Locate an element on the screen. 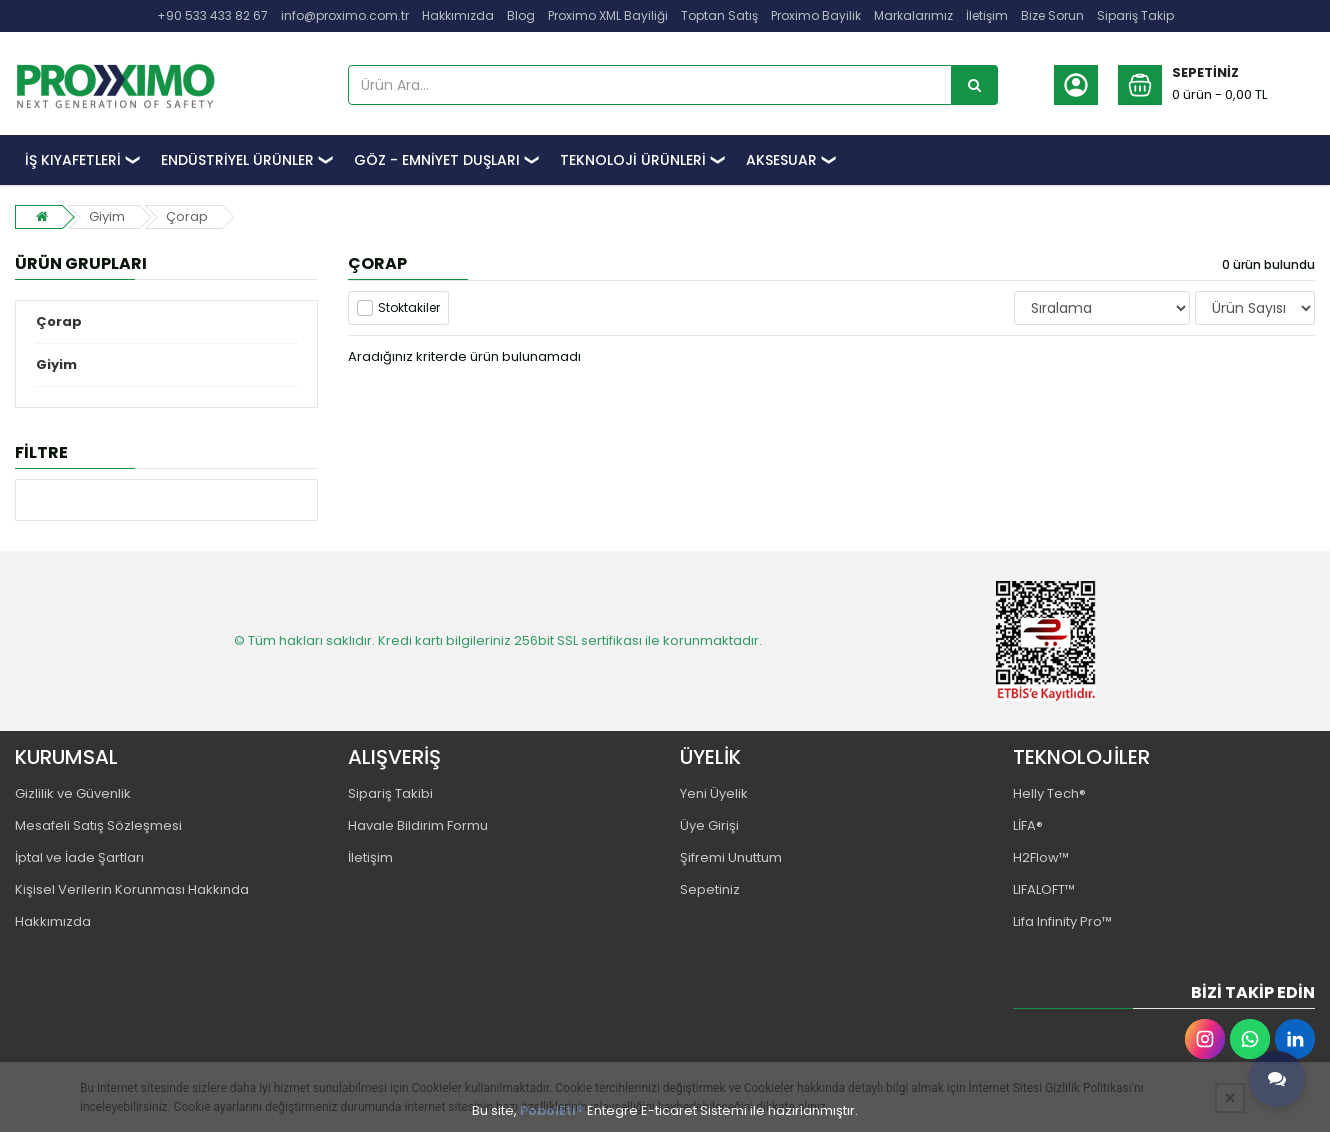  PobolEti® is located at coordinates (552, 1110).